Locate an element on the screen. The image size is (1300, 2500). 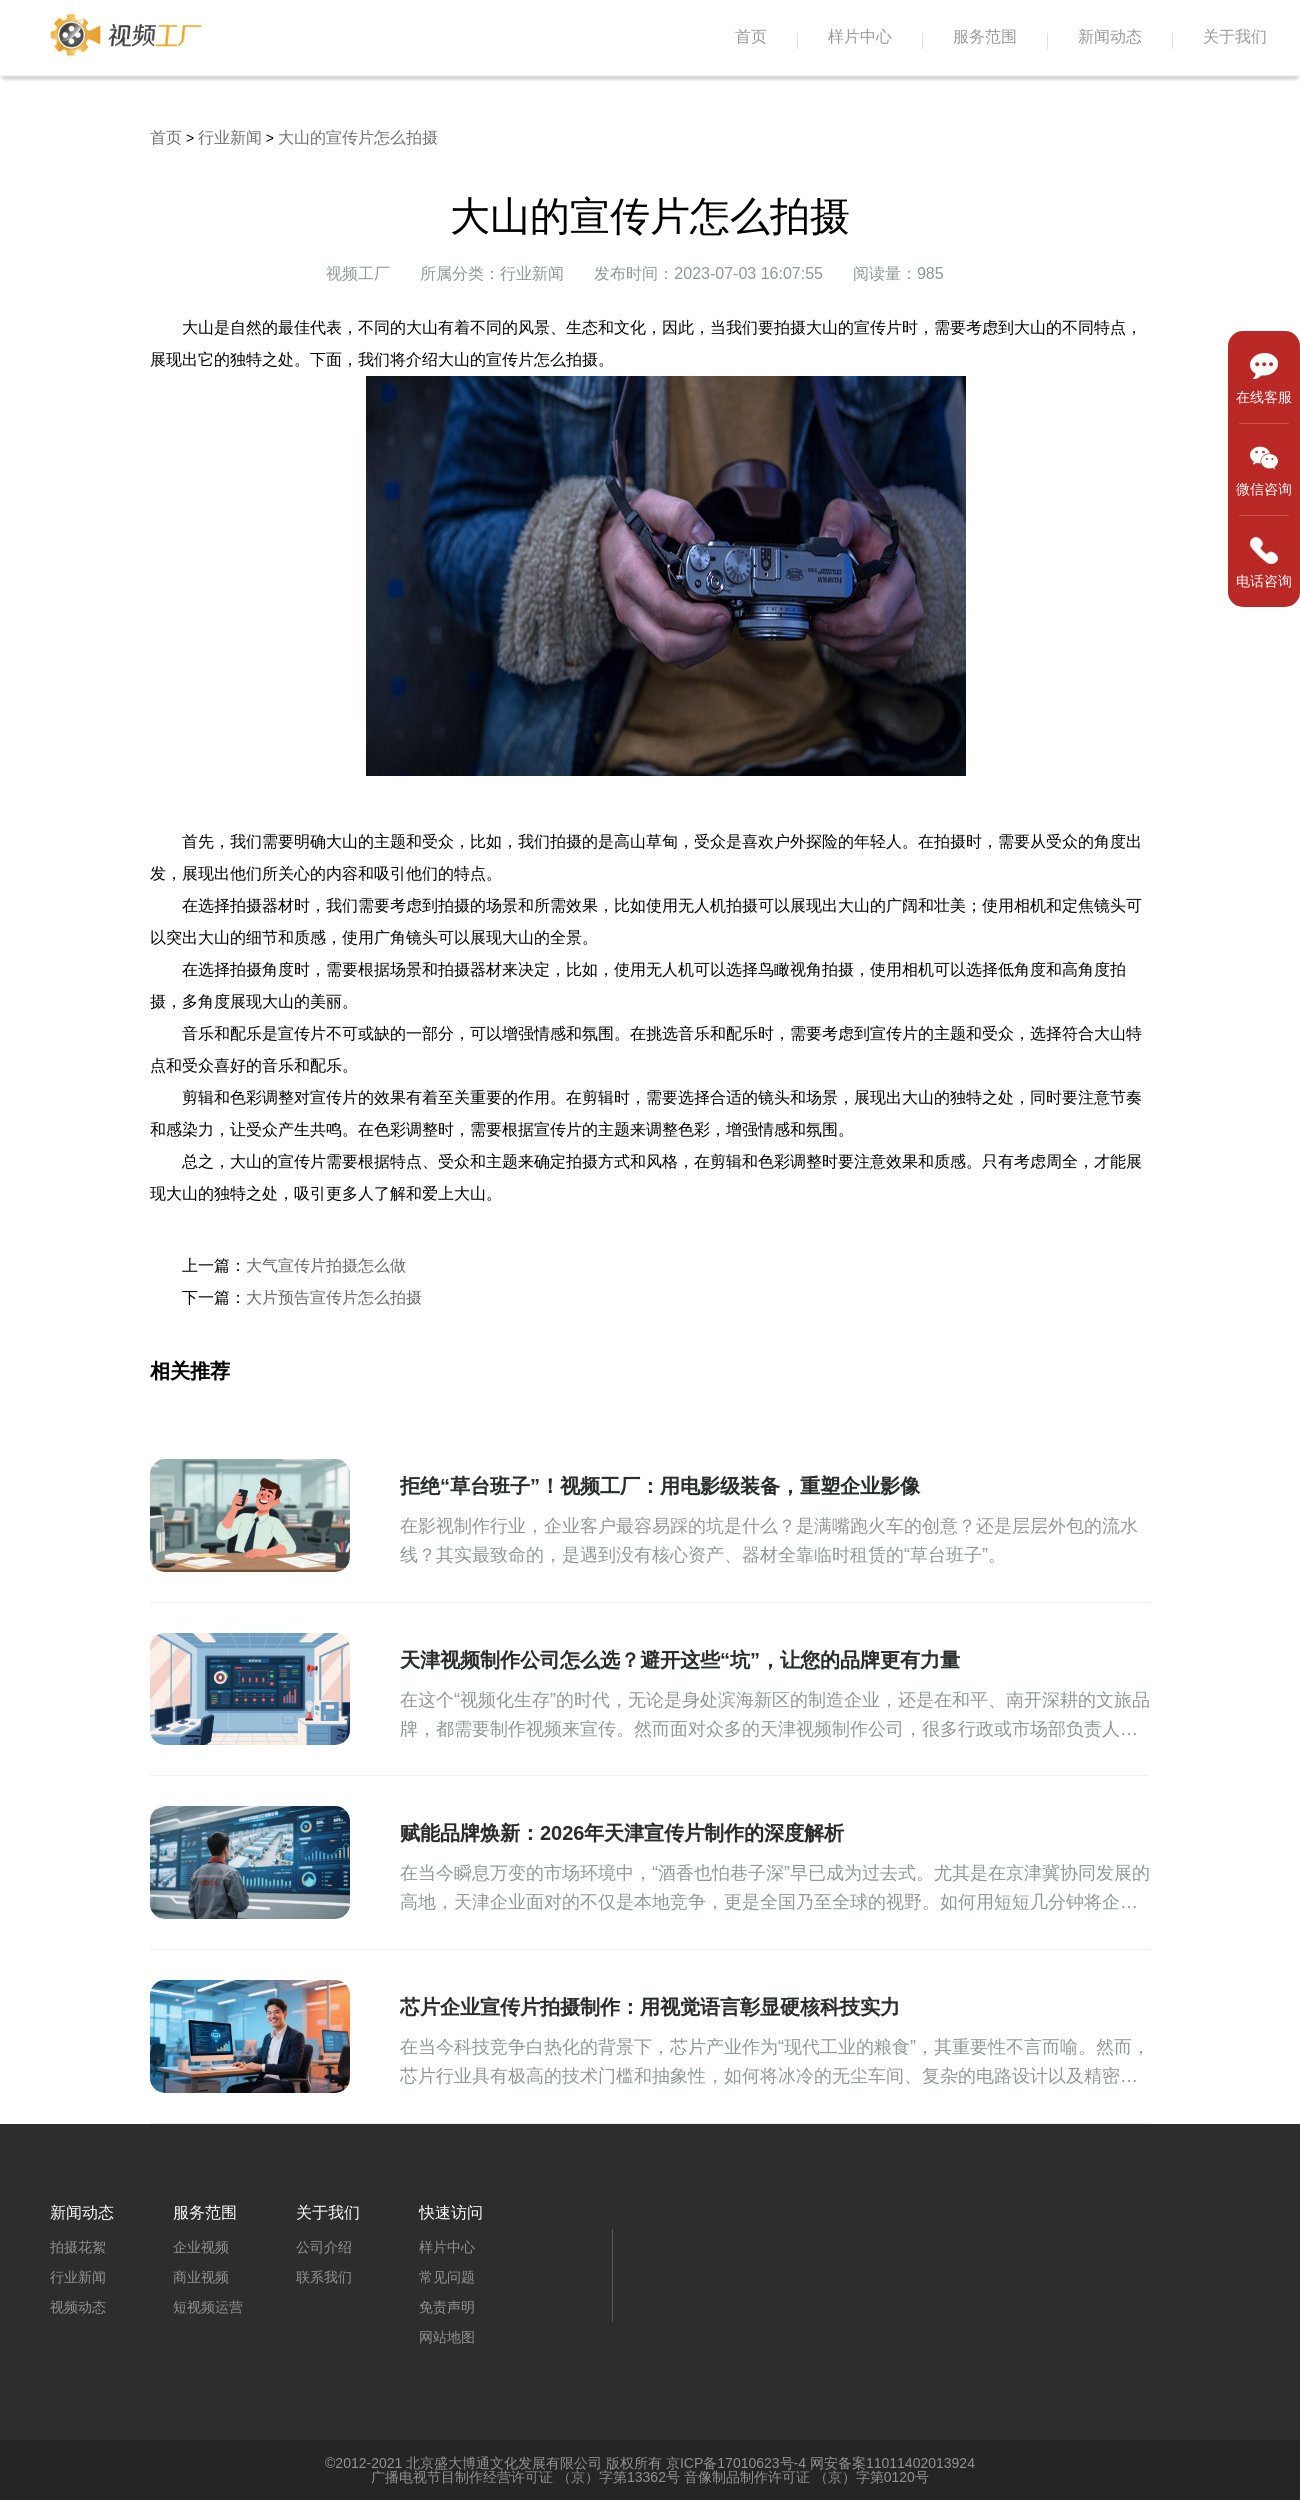
网安备案11011402013924 is located at coordinates (892, 2463).